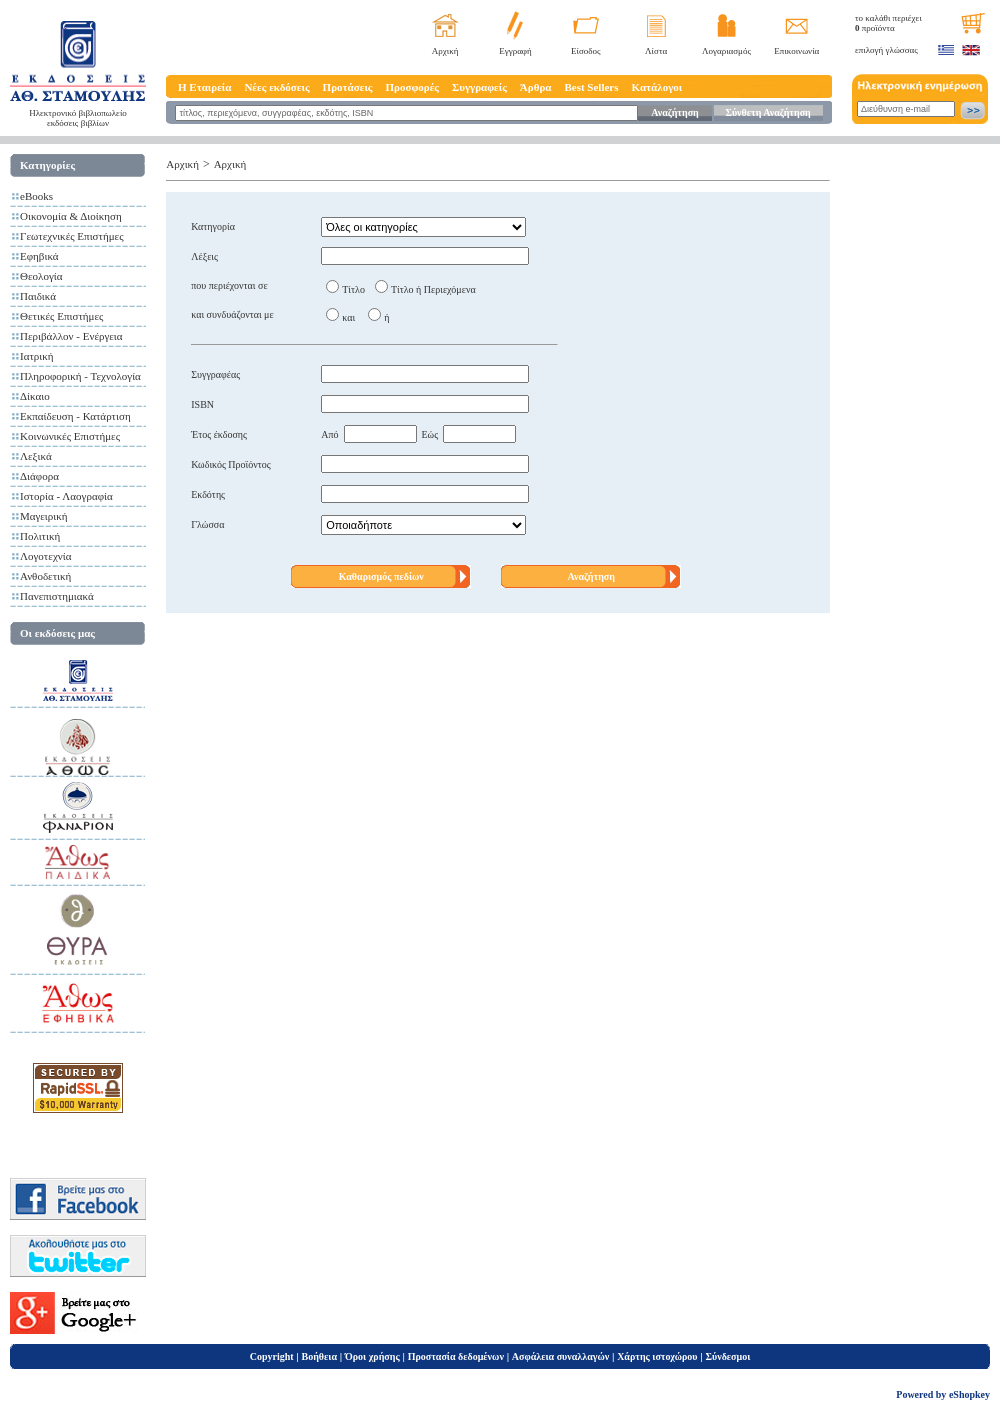 The image size is (1000, 1420). I want to click on Νέες εκδόσεις, so click(276, 87).